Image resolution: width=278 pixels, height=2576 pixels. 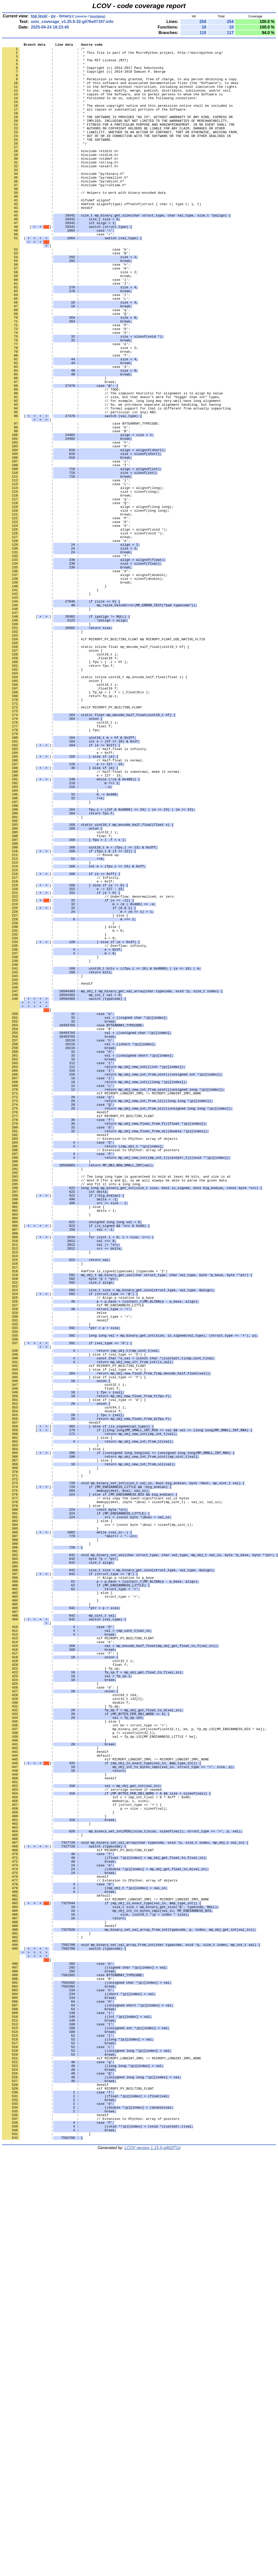 I want to click on : : case 'i':, so click(x=66, y=327).